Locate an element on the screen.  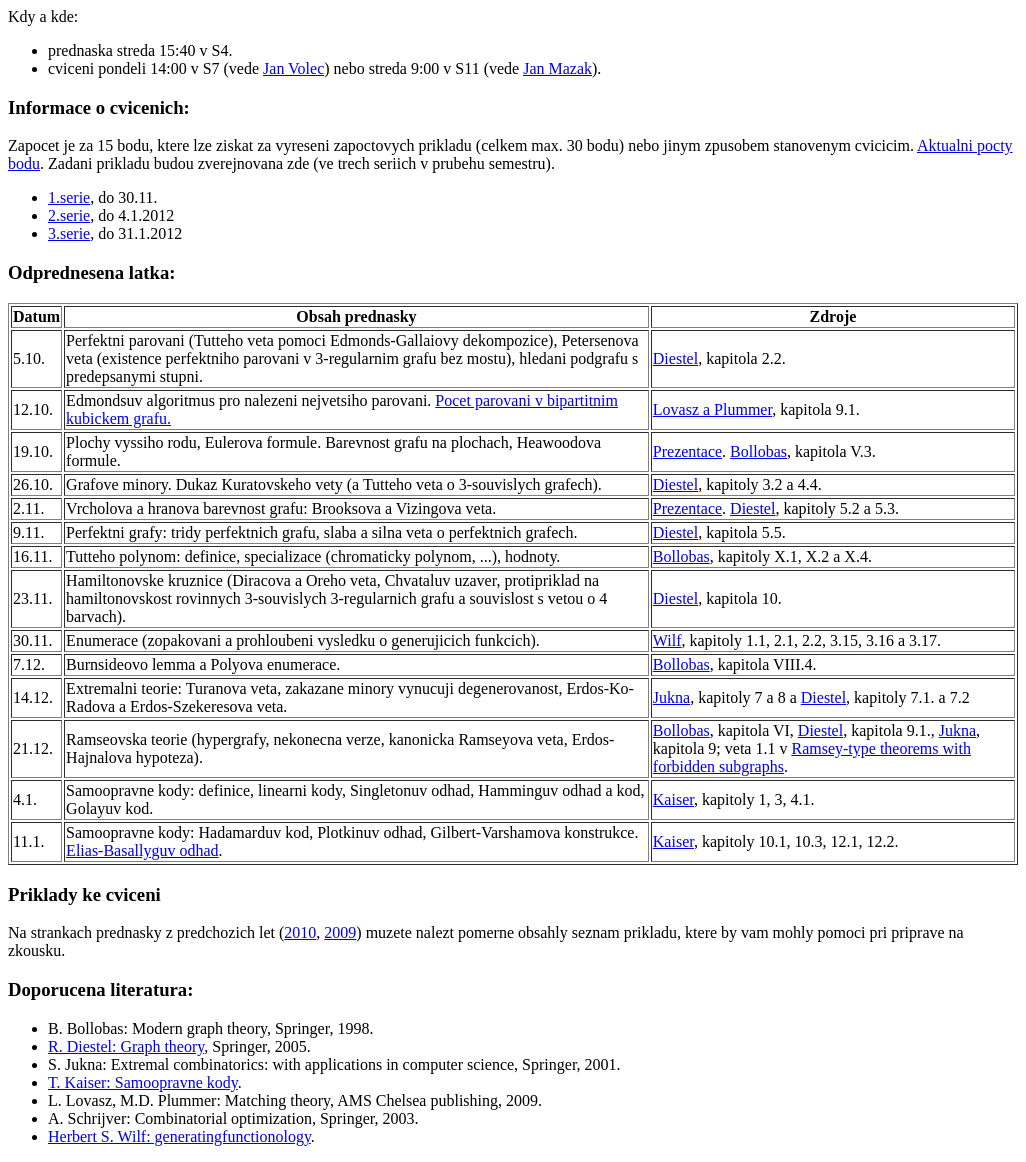
R. Diestel: Graph theory is located at coordinates (126, 1046).